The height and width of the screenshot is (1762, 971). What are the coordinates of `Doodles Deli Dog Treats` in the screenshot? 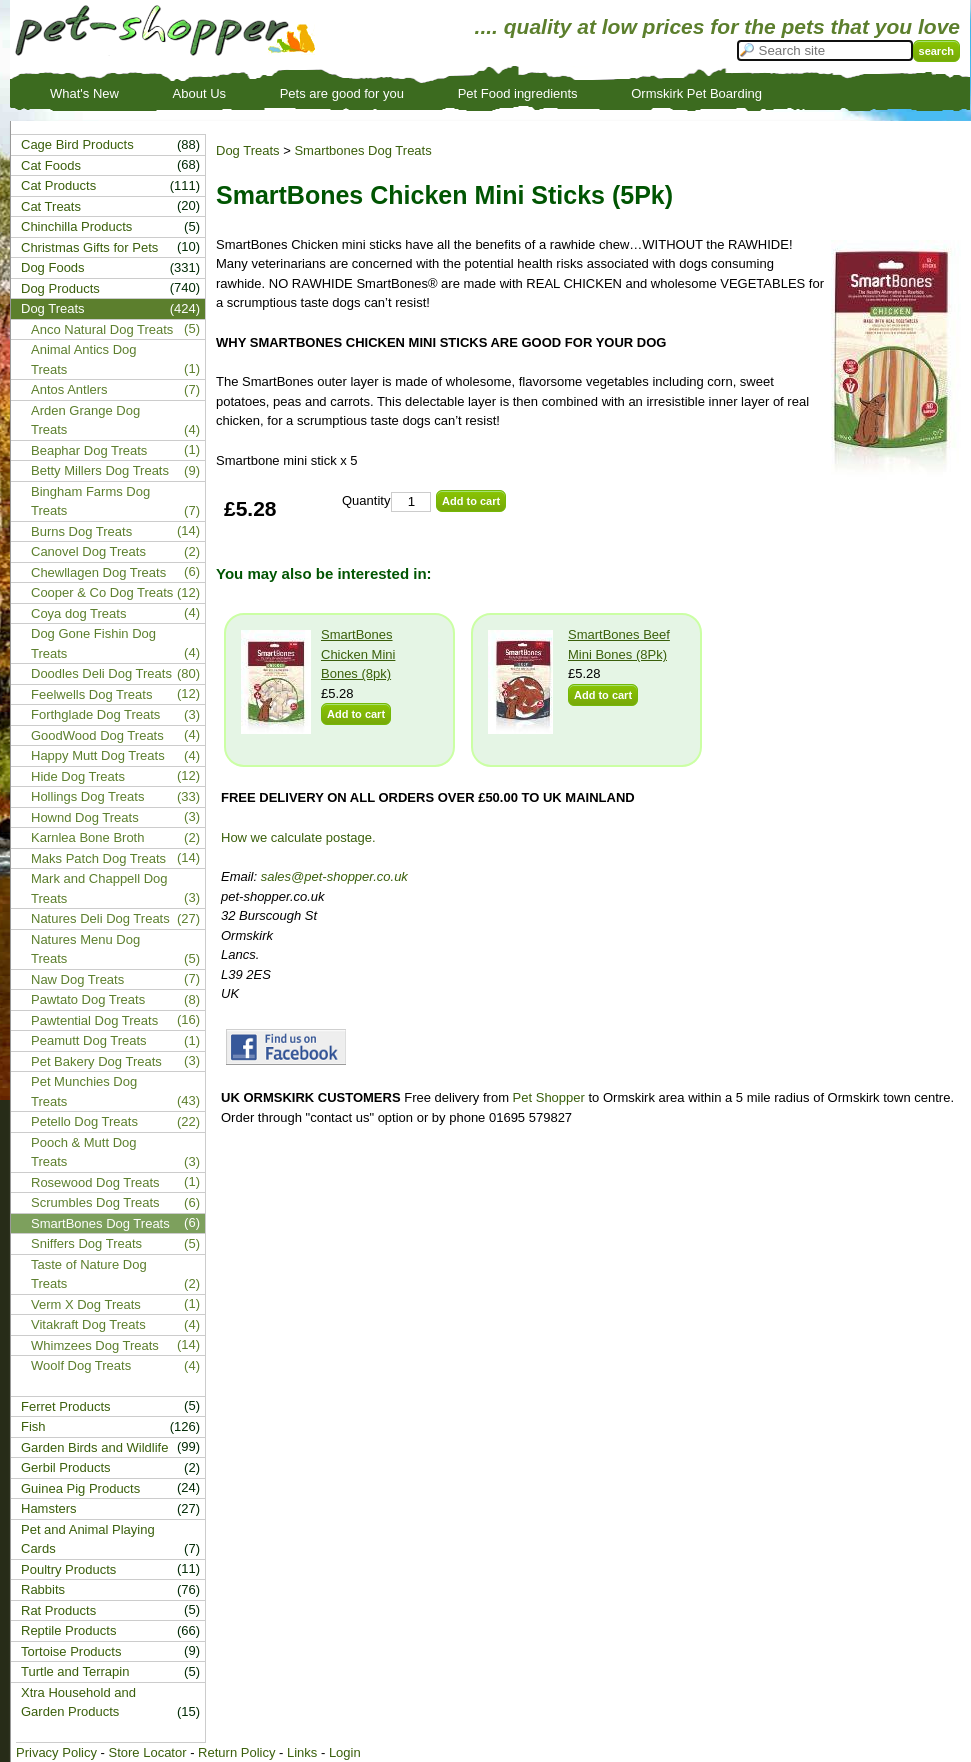 It's located at (101, 673).